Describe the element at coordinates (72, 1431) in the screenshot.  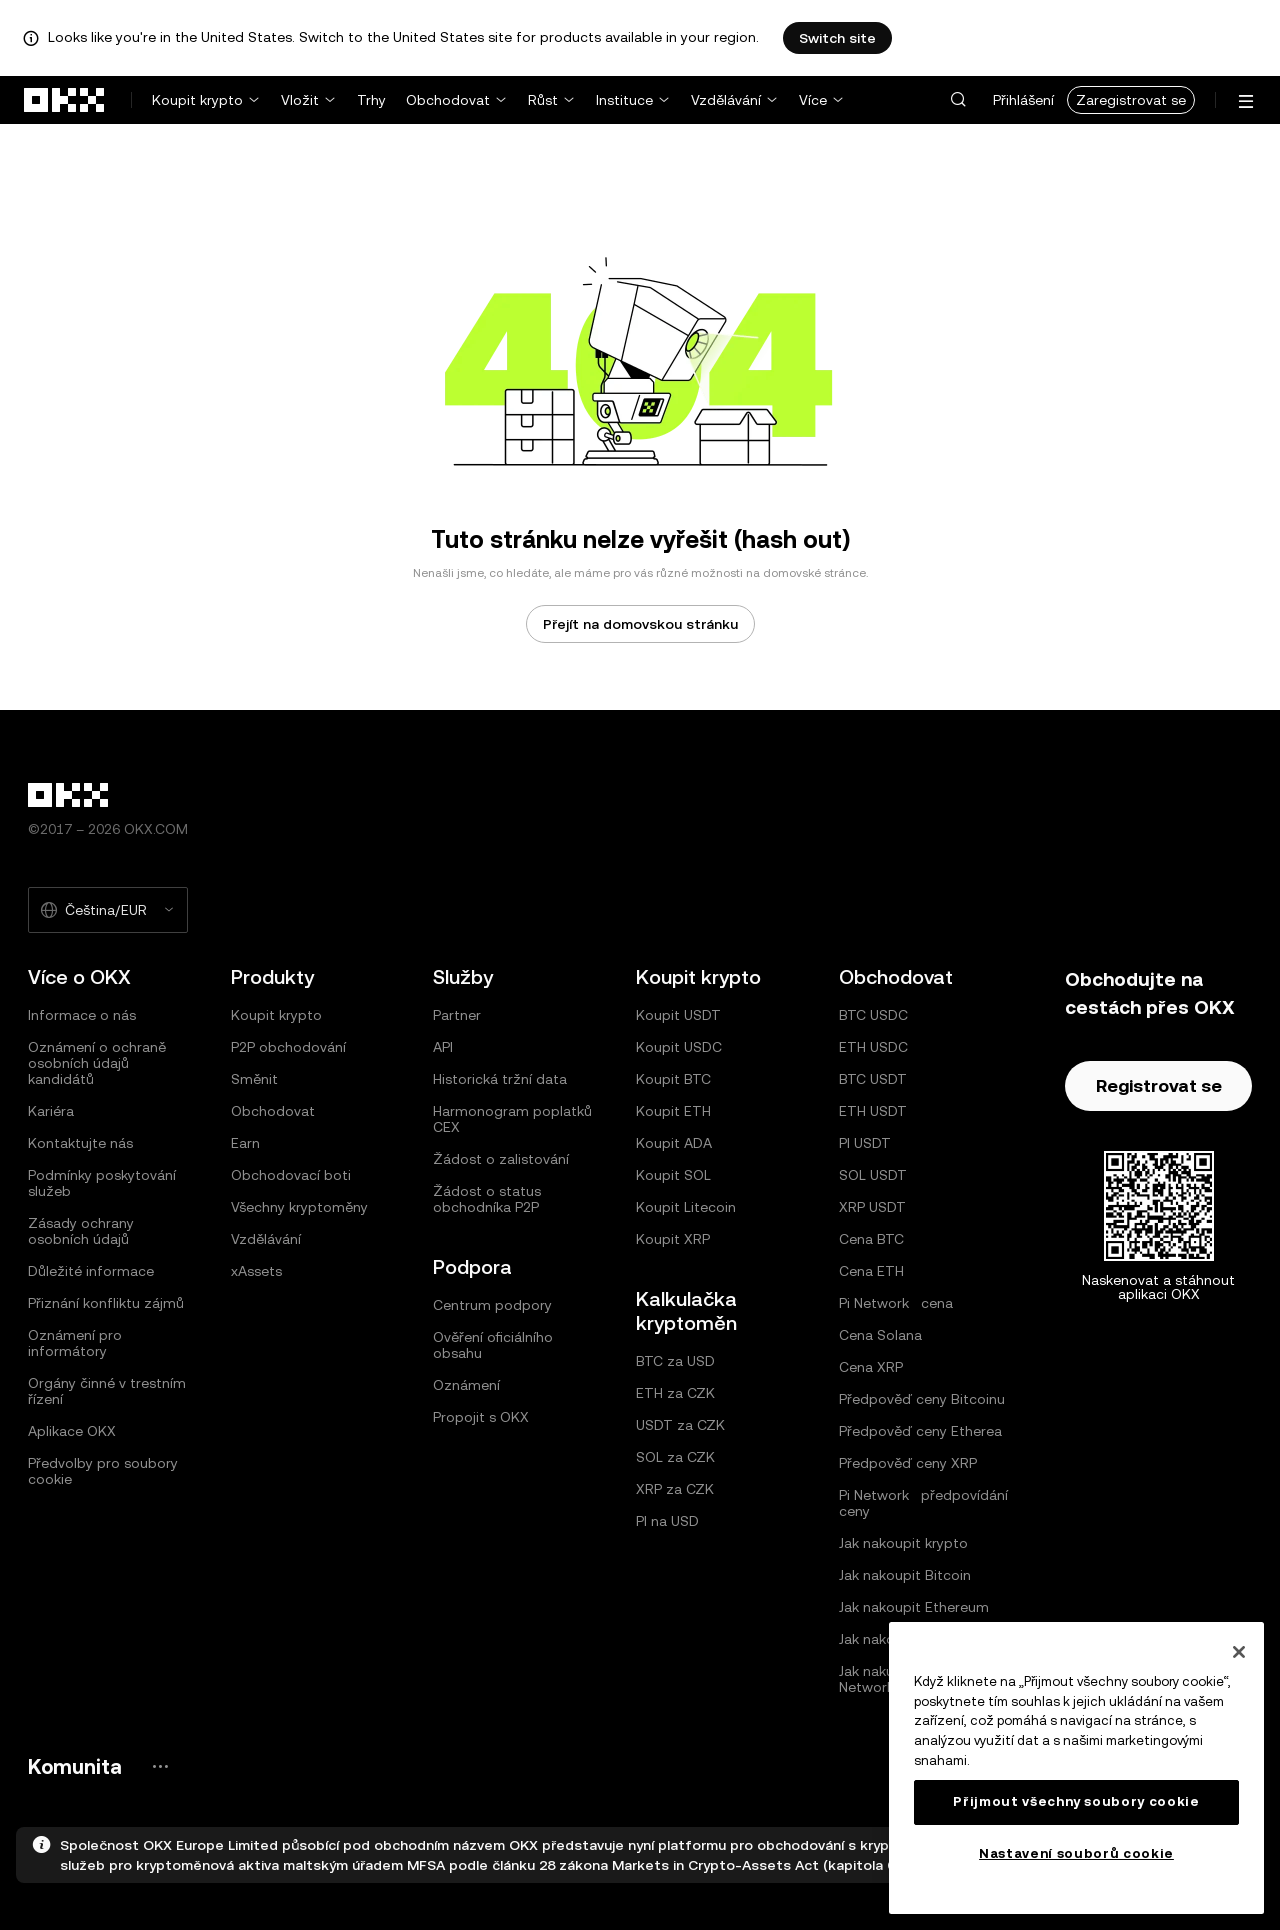
I see `Aplikace OKX` at that location.